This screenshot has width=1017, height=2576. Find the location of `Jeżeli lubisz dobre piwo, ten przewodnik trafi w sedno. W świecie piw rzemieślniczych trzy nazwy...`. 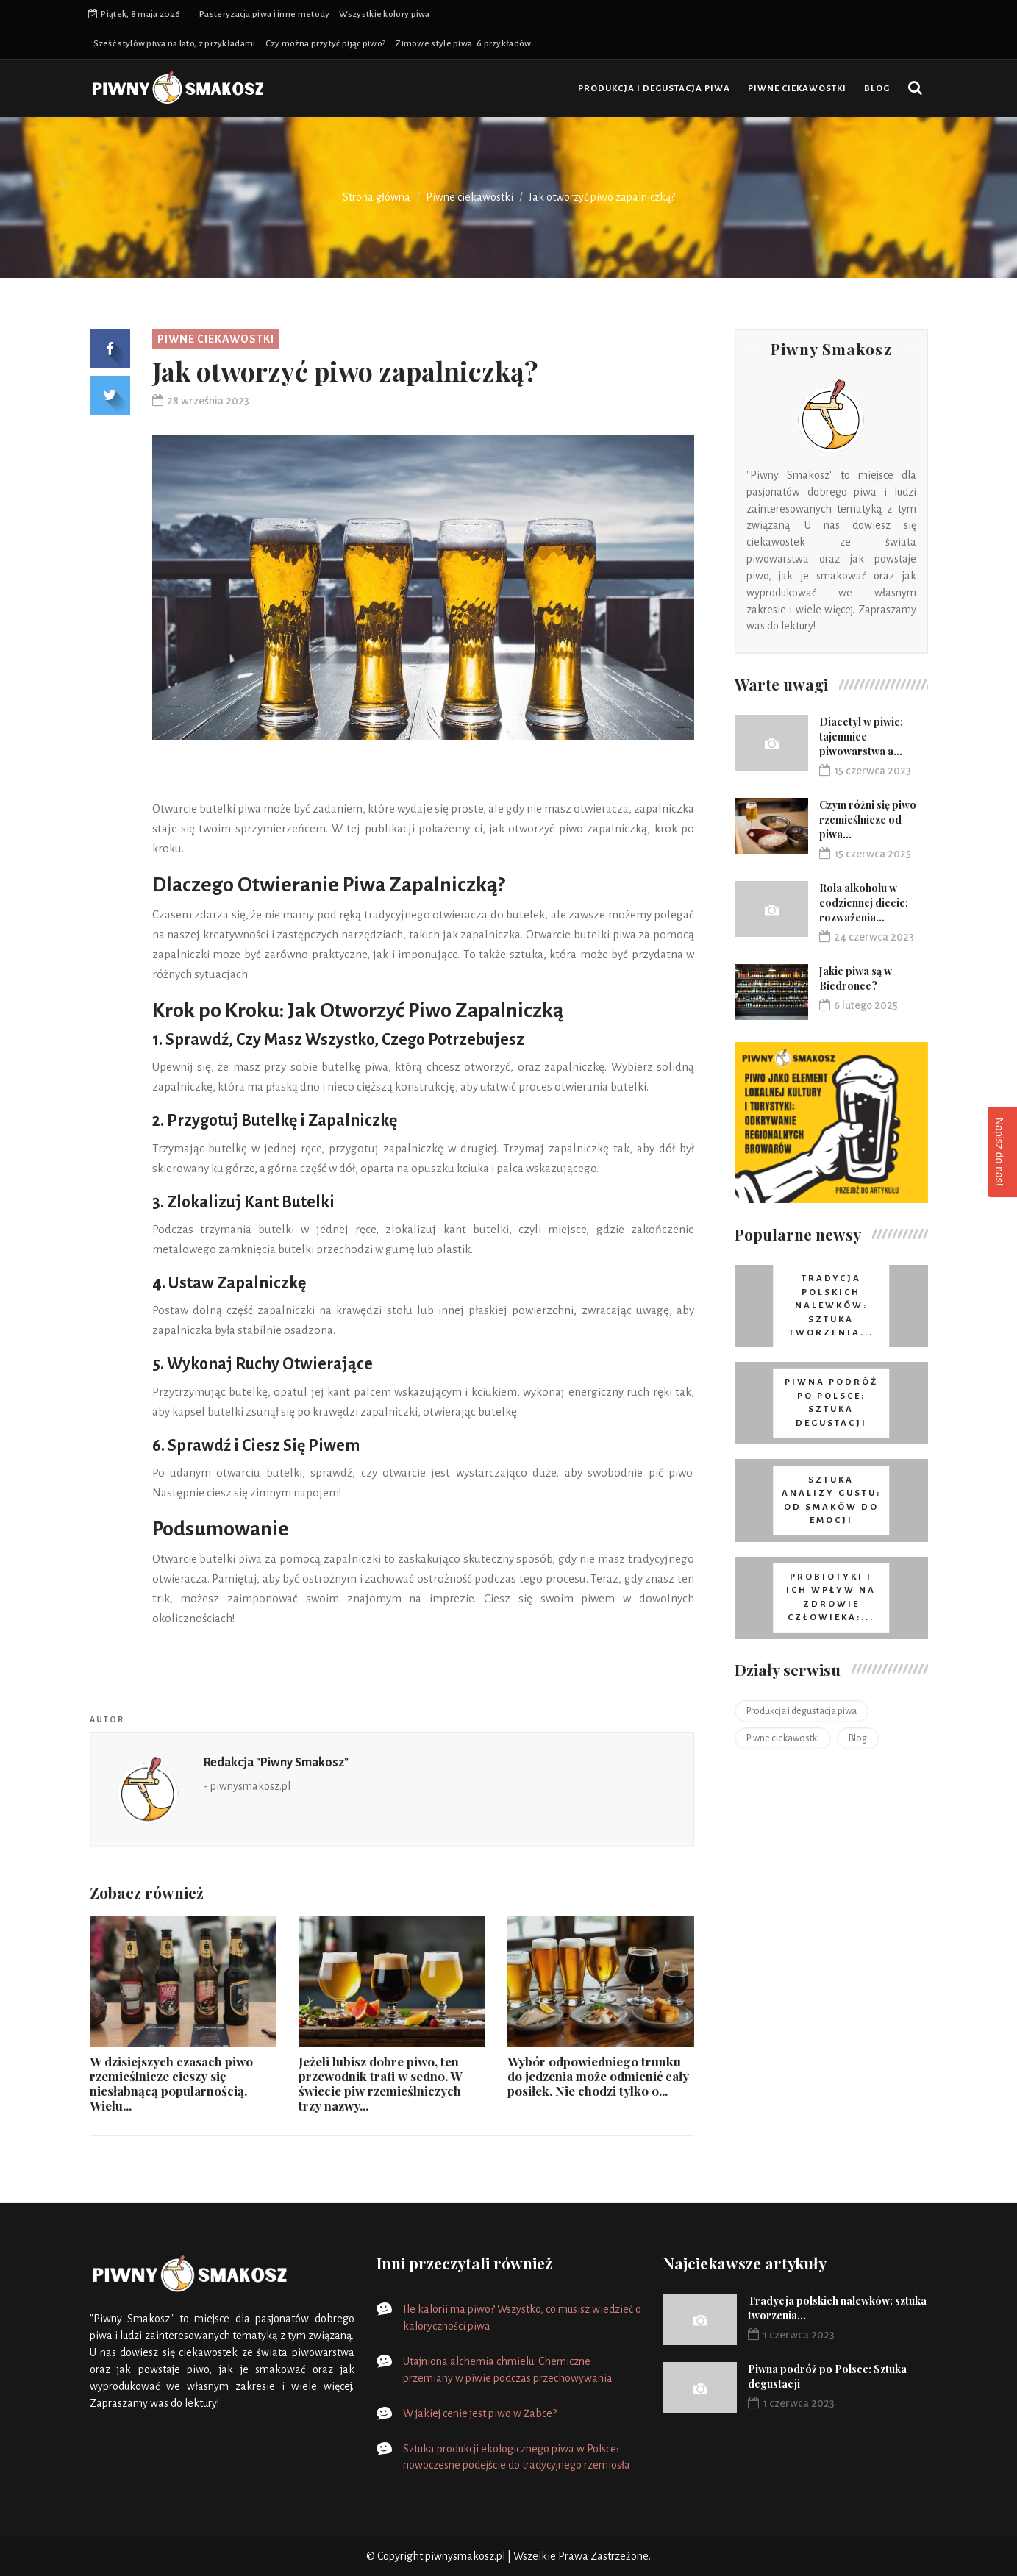

Jeżeli lubisz dobre piwo, ten przewodnik trafi w sedno. W świecie piw rzemieślniczych trzy nazwy... is located at coordinates (380, 2083).